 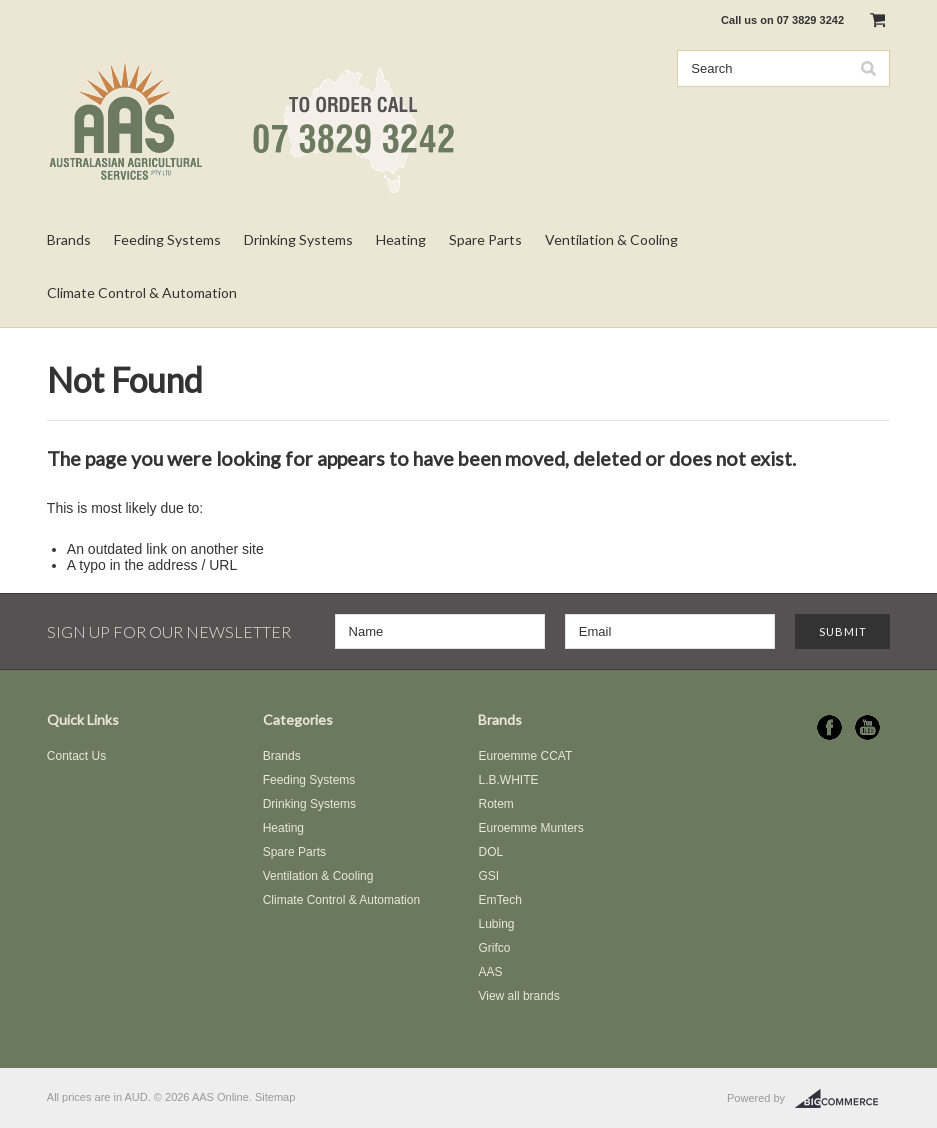 What do you see at coordinates (142, 292) in the screenshot?
I see `Climate Control & Automation` at bounding box center [142, 292].